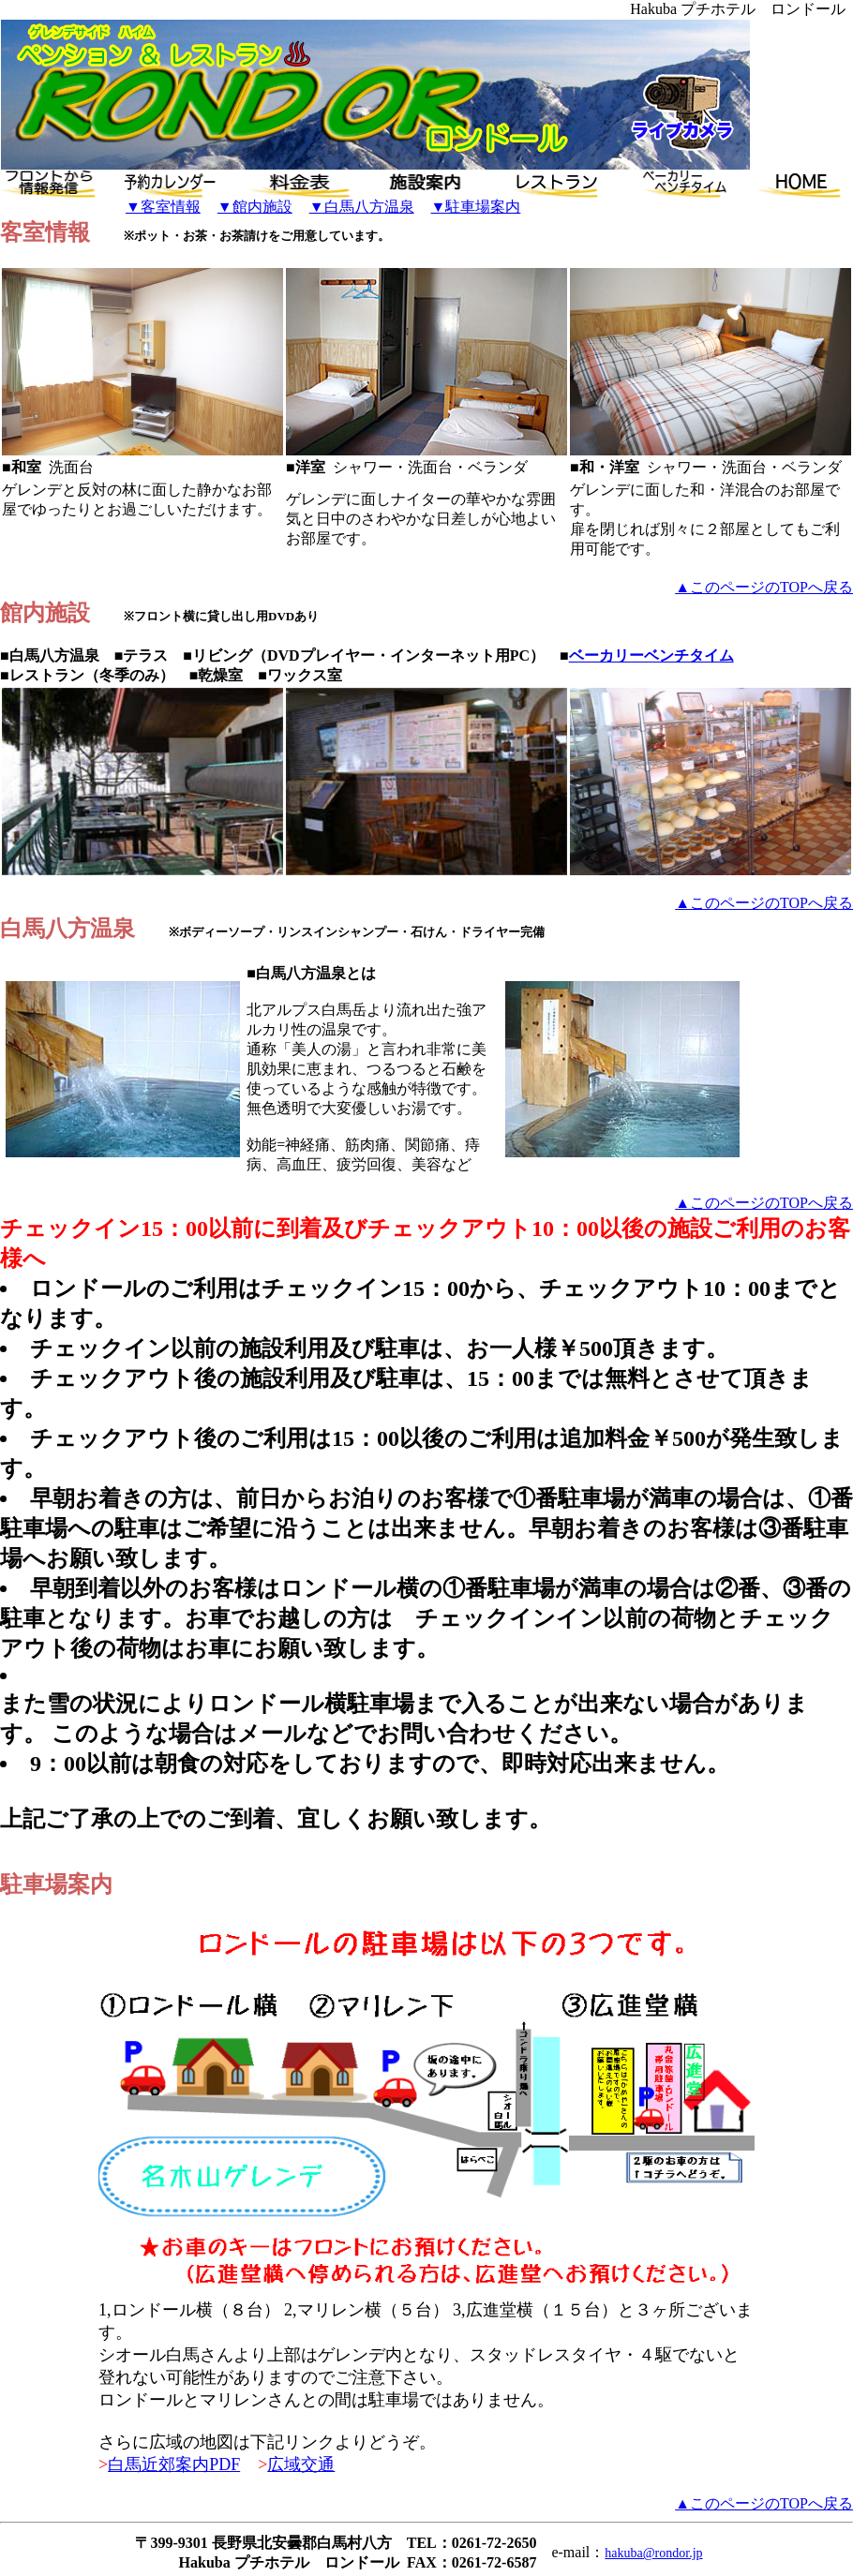 Image resolution: width=853 pixels, height=2576 pixels. I want to click on ▼駐車場案内, so click(476, 207).